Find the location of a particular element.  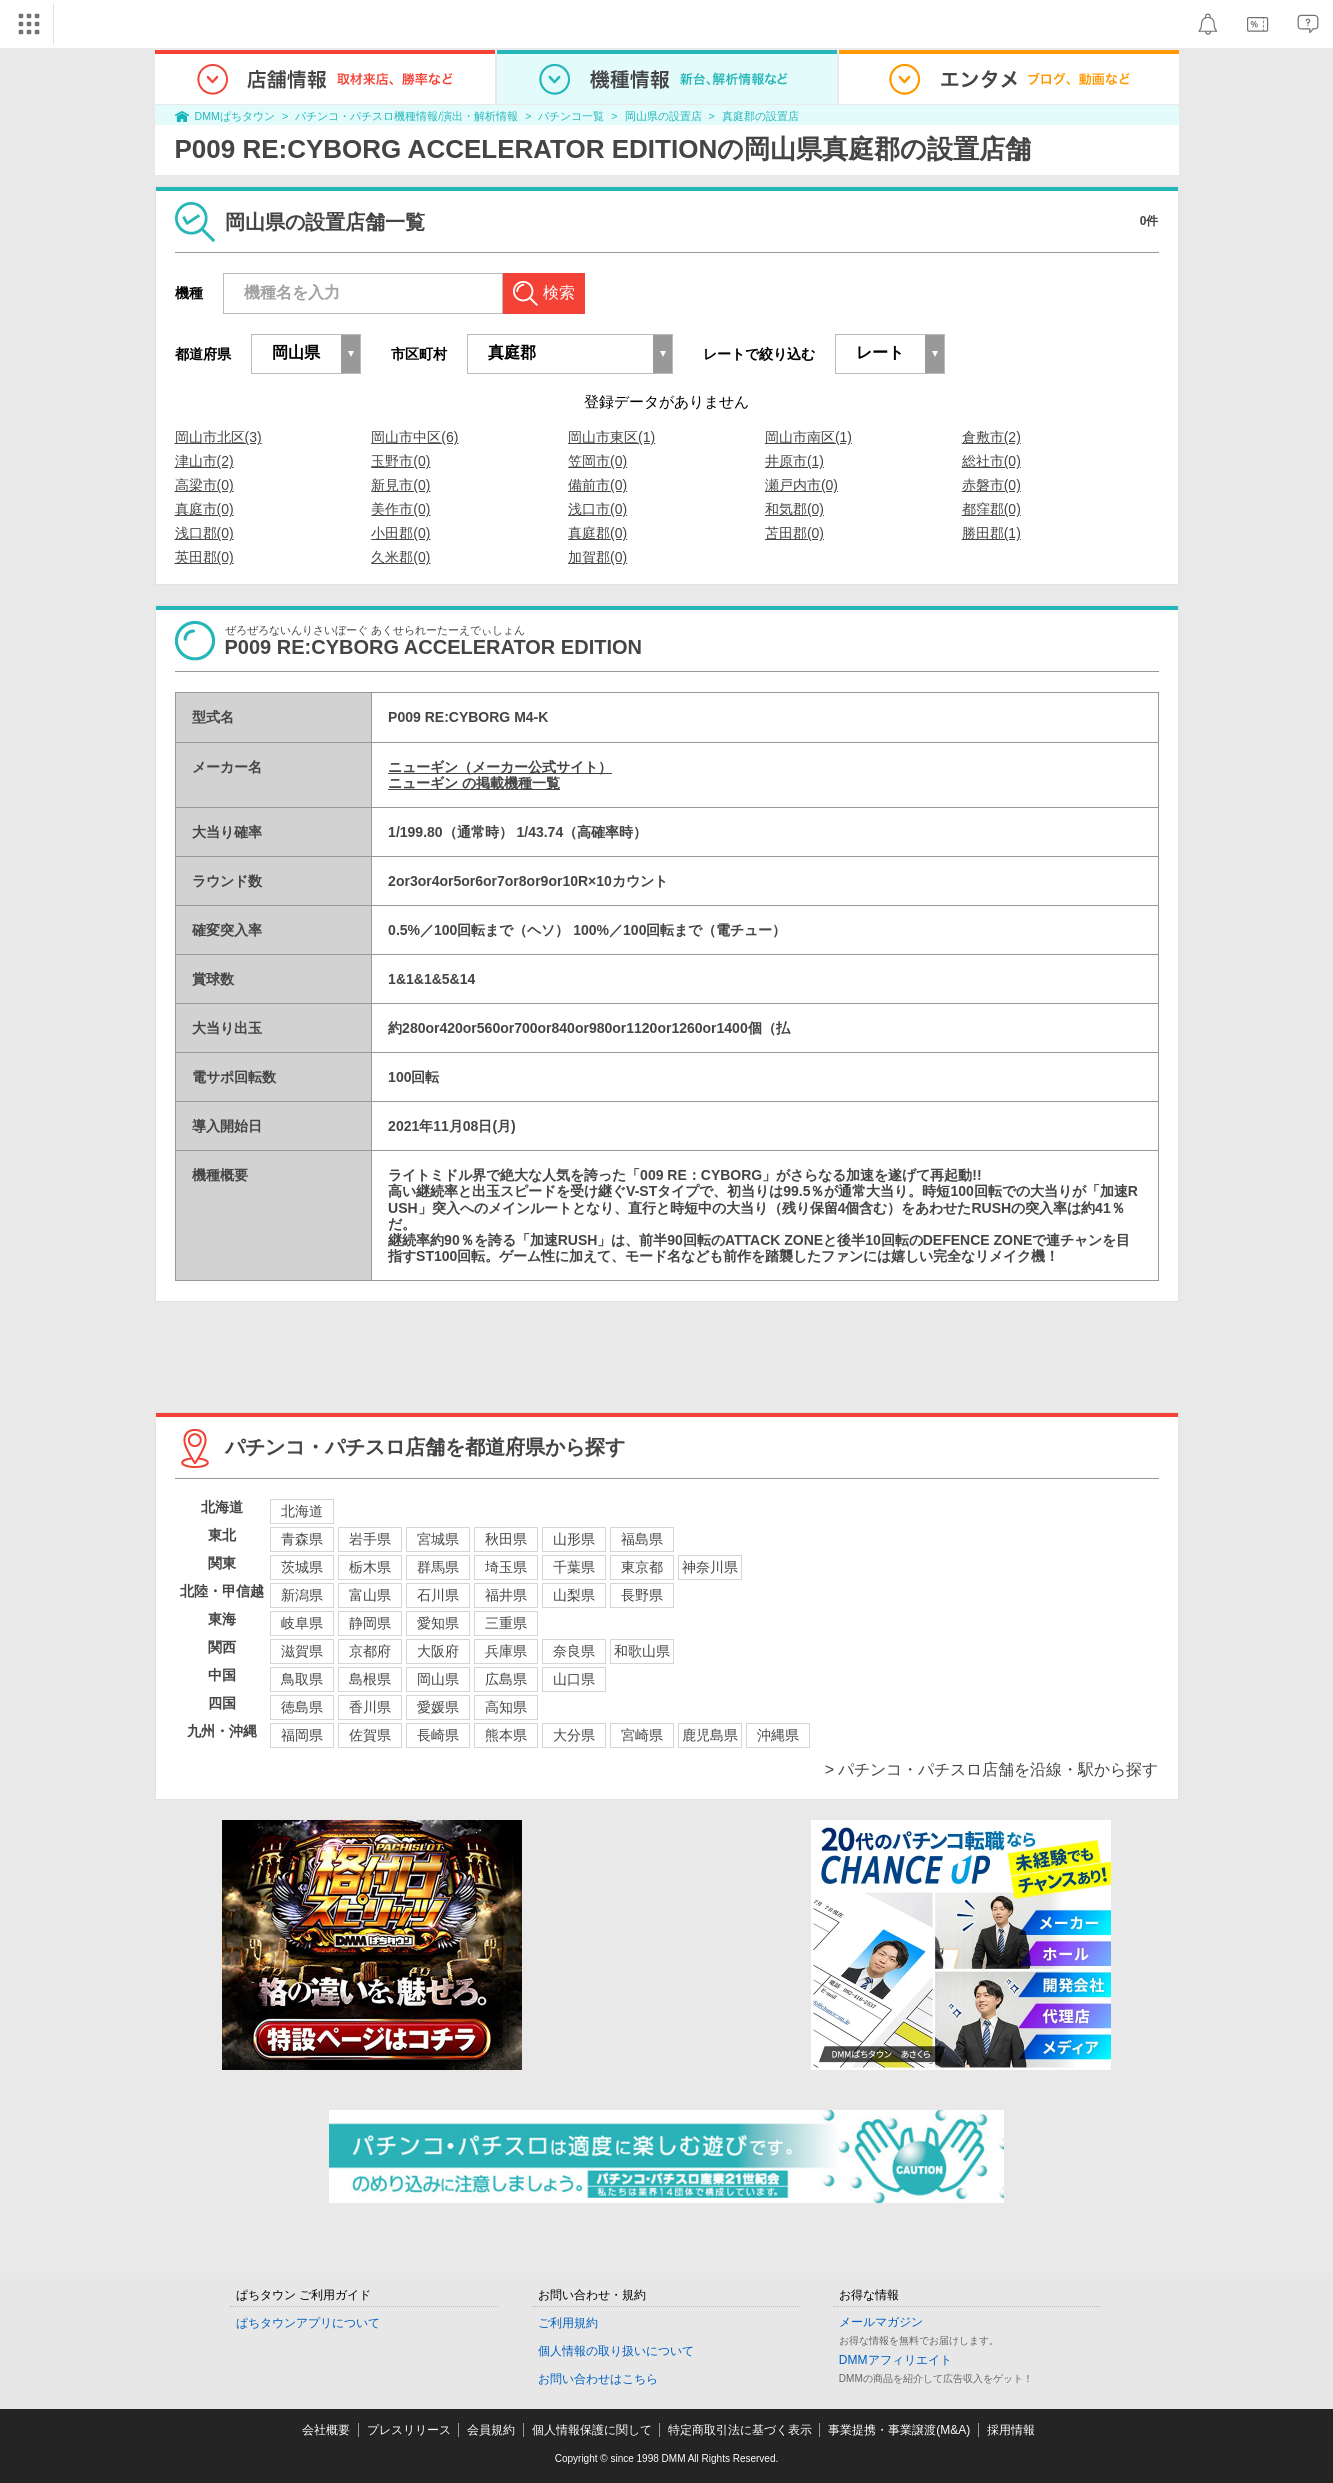

玉野市(0) is located at coordinates (400, 461).